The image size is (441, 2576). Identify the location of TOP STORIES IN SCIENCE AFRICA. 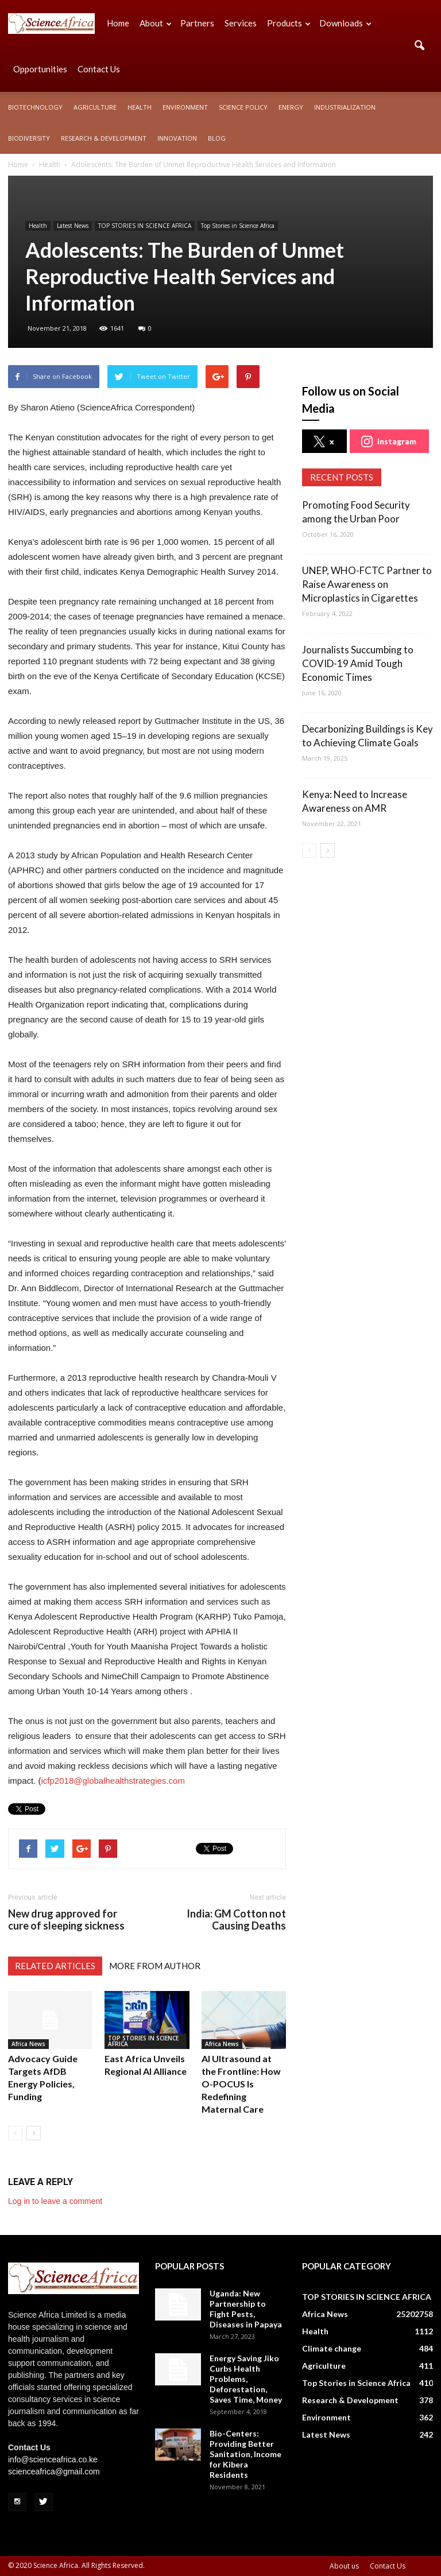
(144, 226).